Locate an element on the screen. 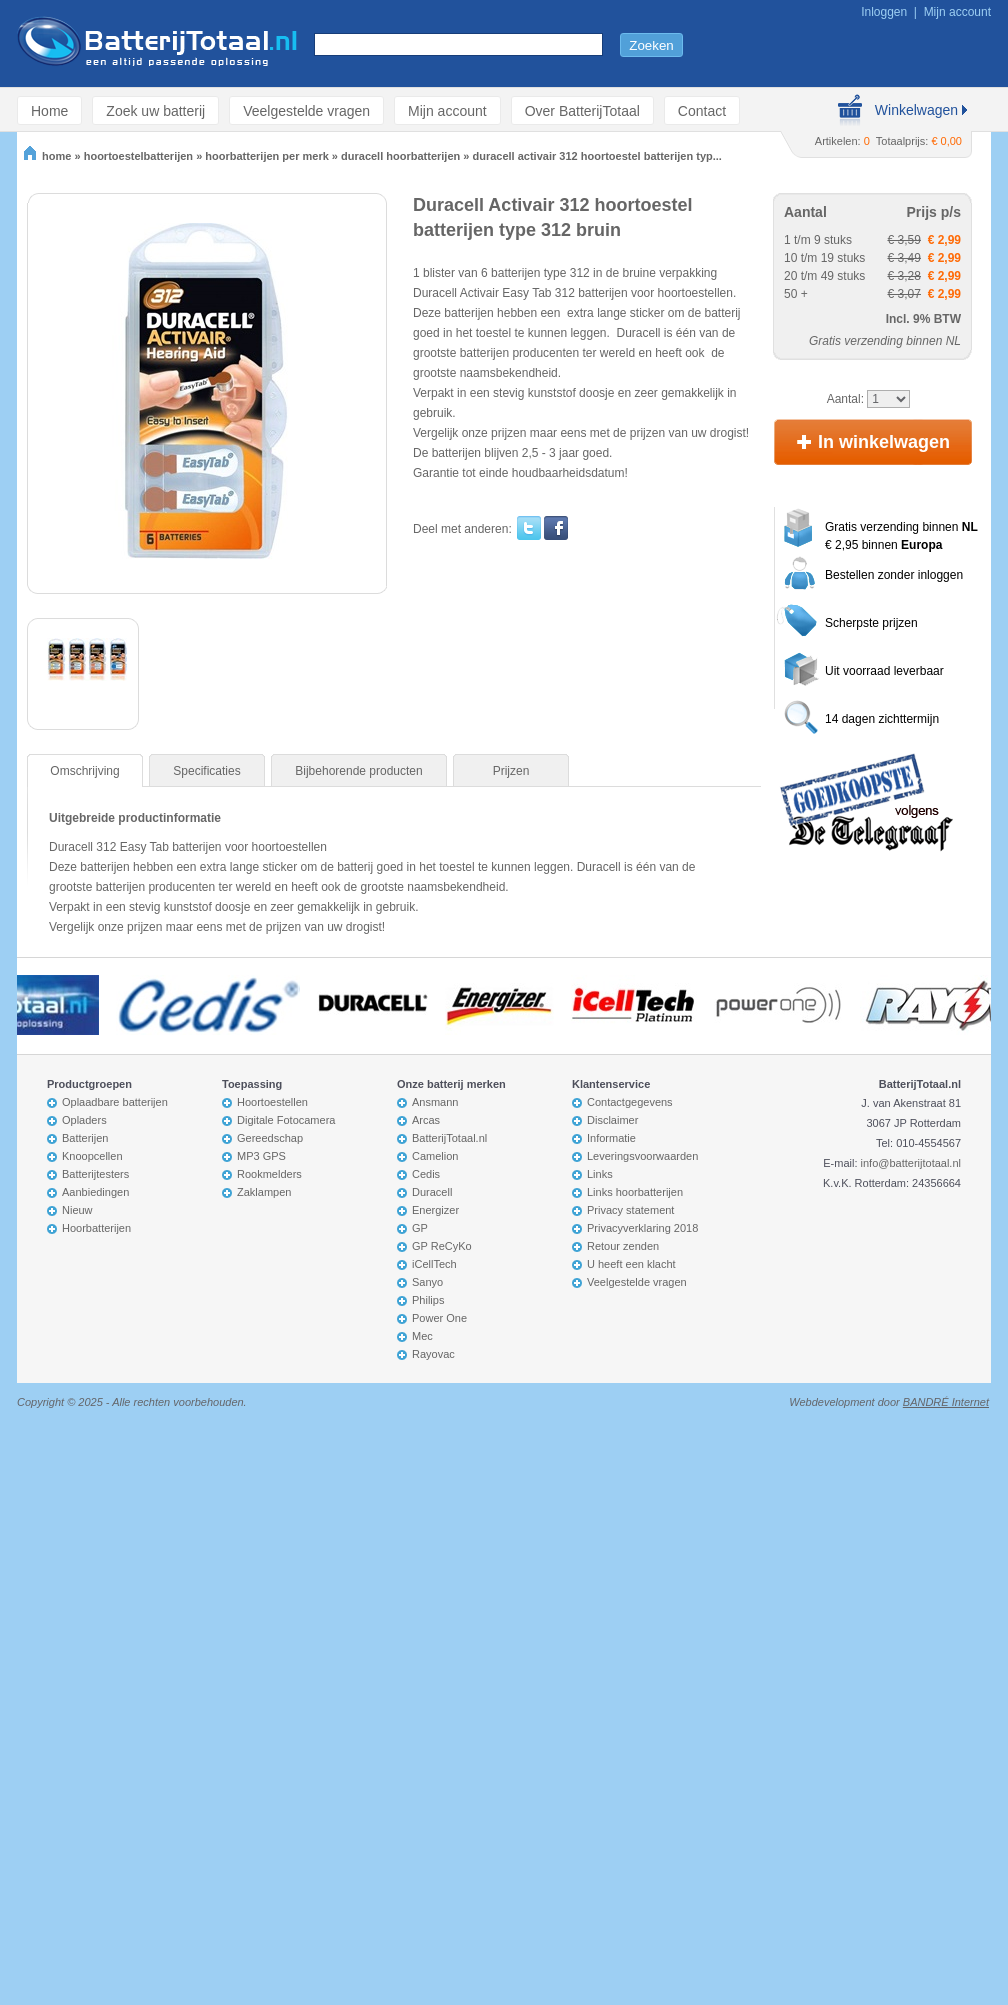 This screenshot has width=1008, height=2005. Home is located at coordinates (49, 110).